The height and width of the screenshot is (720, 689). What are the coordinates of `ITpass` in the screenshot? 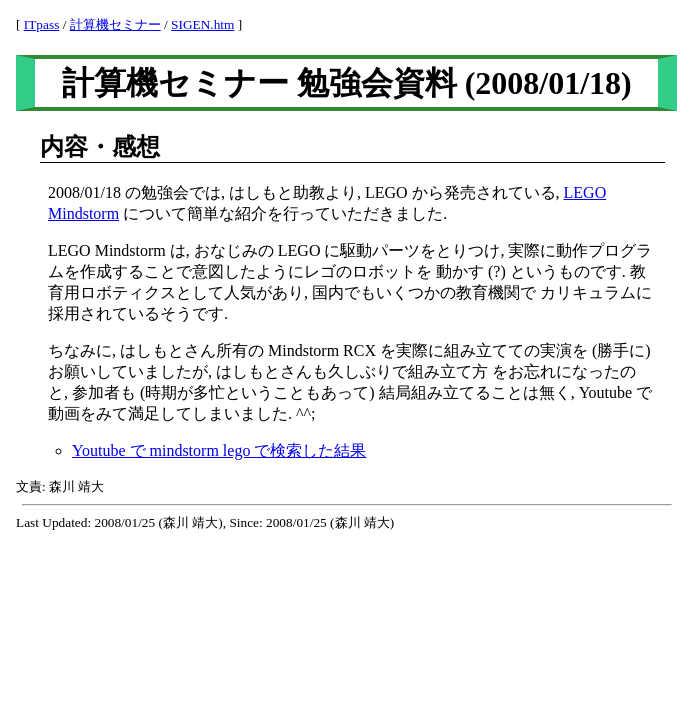 It's located at (42, 24).